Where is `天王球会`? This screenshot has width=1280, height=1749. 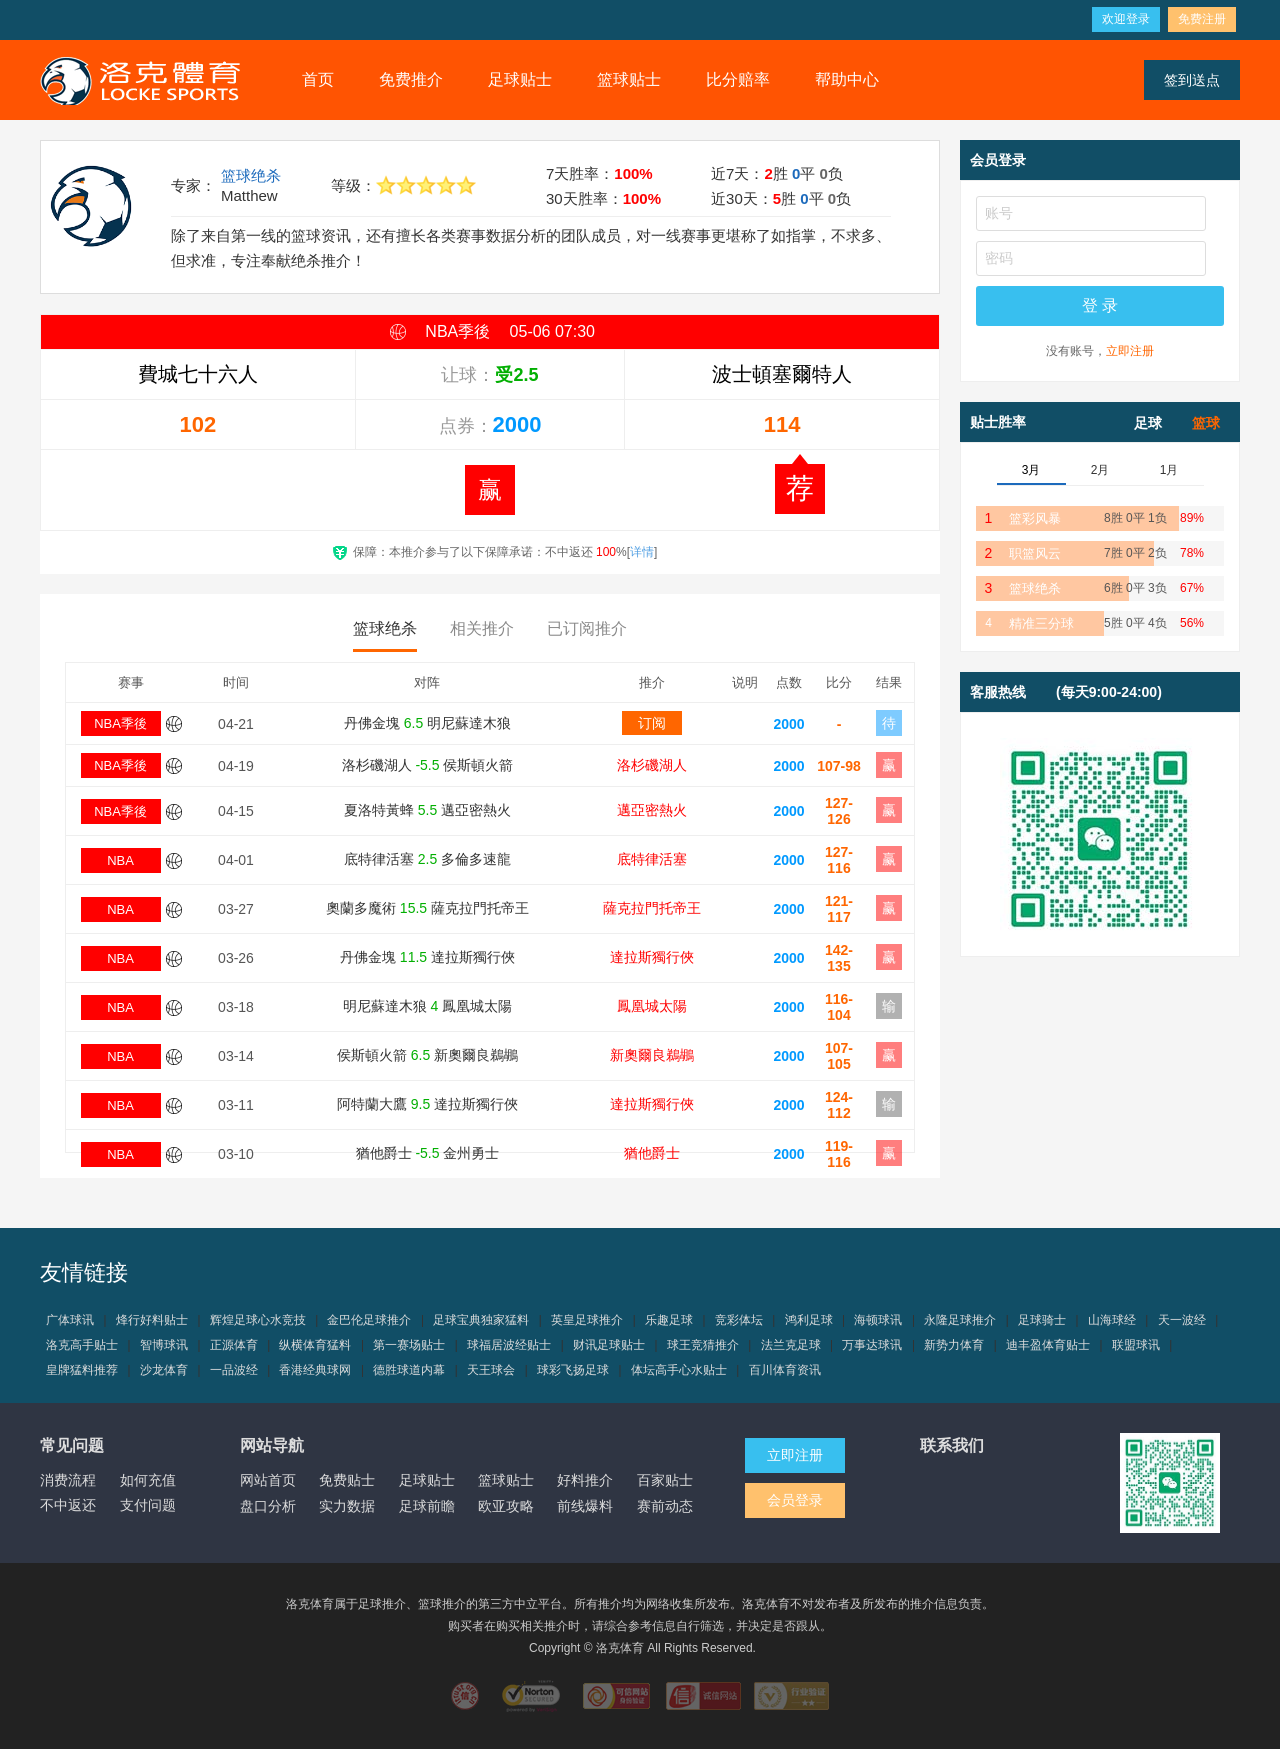
天王球会 is located at coordinates (491, 1370).